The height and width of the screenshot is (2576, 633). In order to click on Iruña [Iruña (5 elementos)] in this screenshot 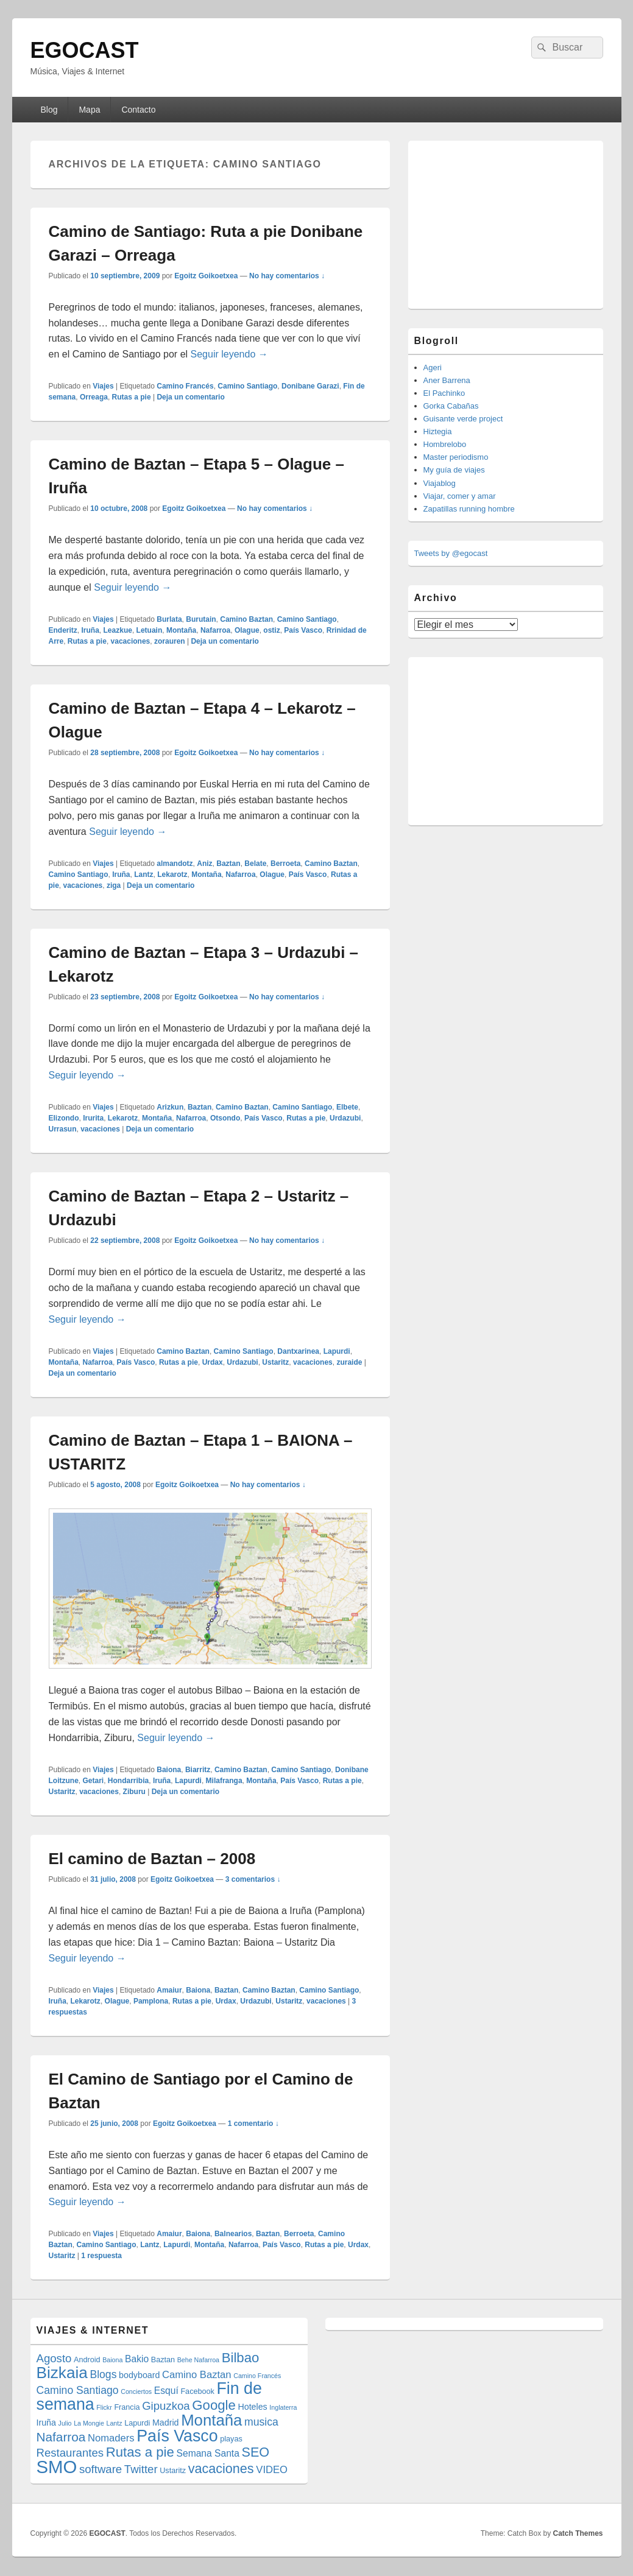, I will do `click(46, 2422)`.